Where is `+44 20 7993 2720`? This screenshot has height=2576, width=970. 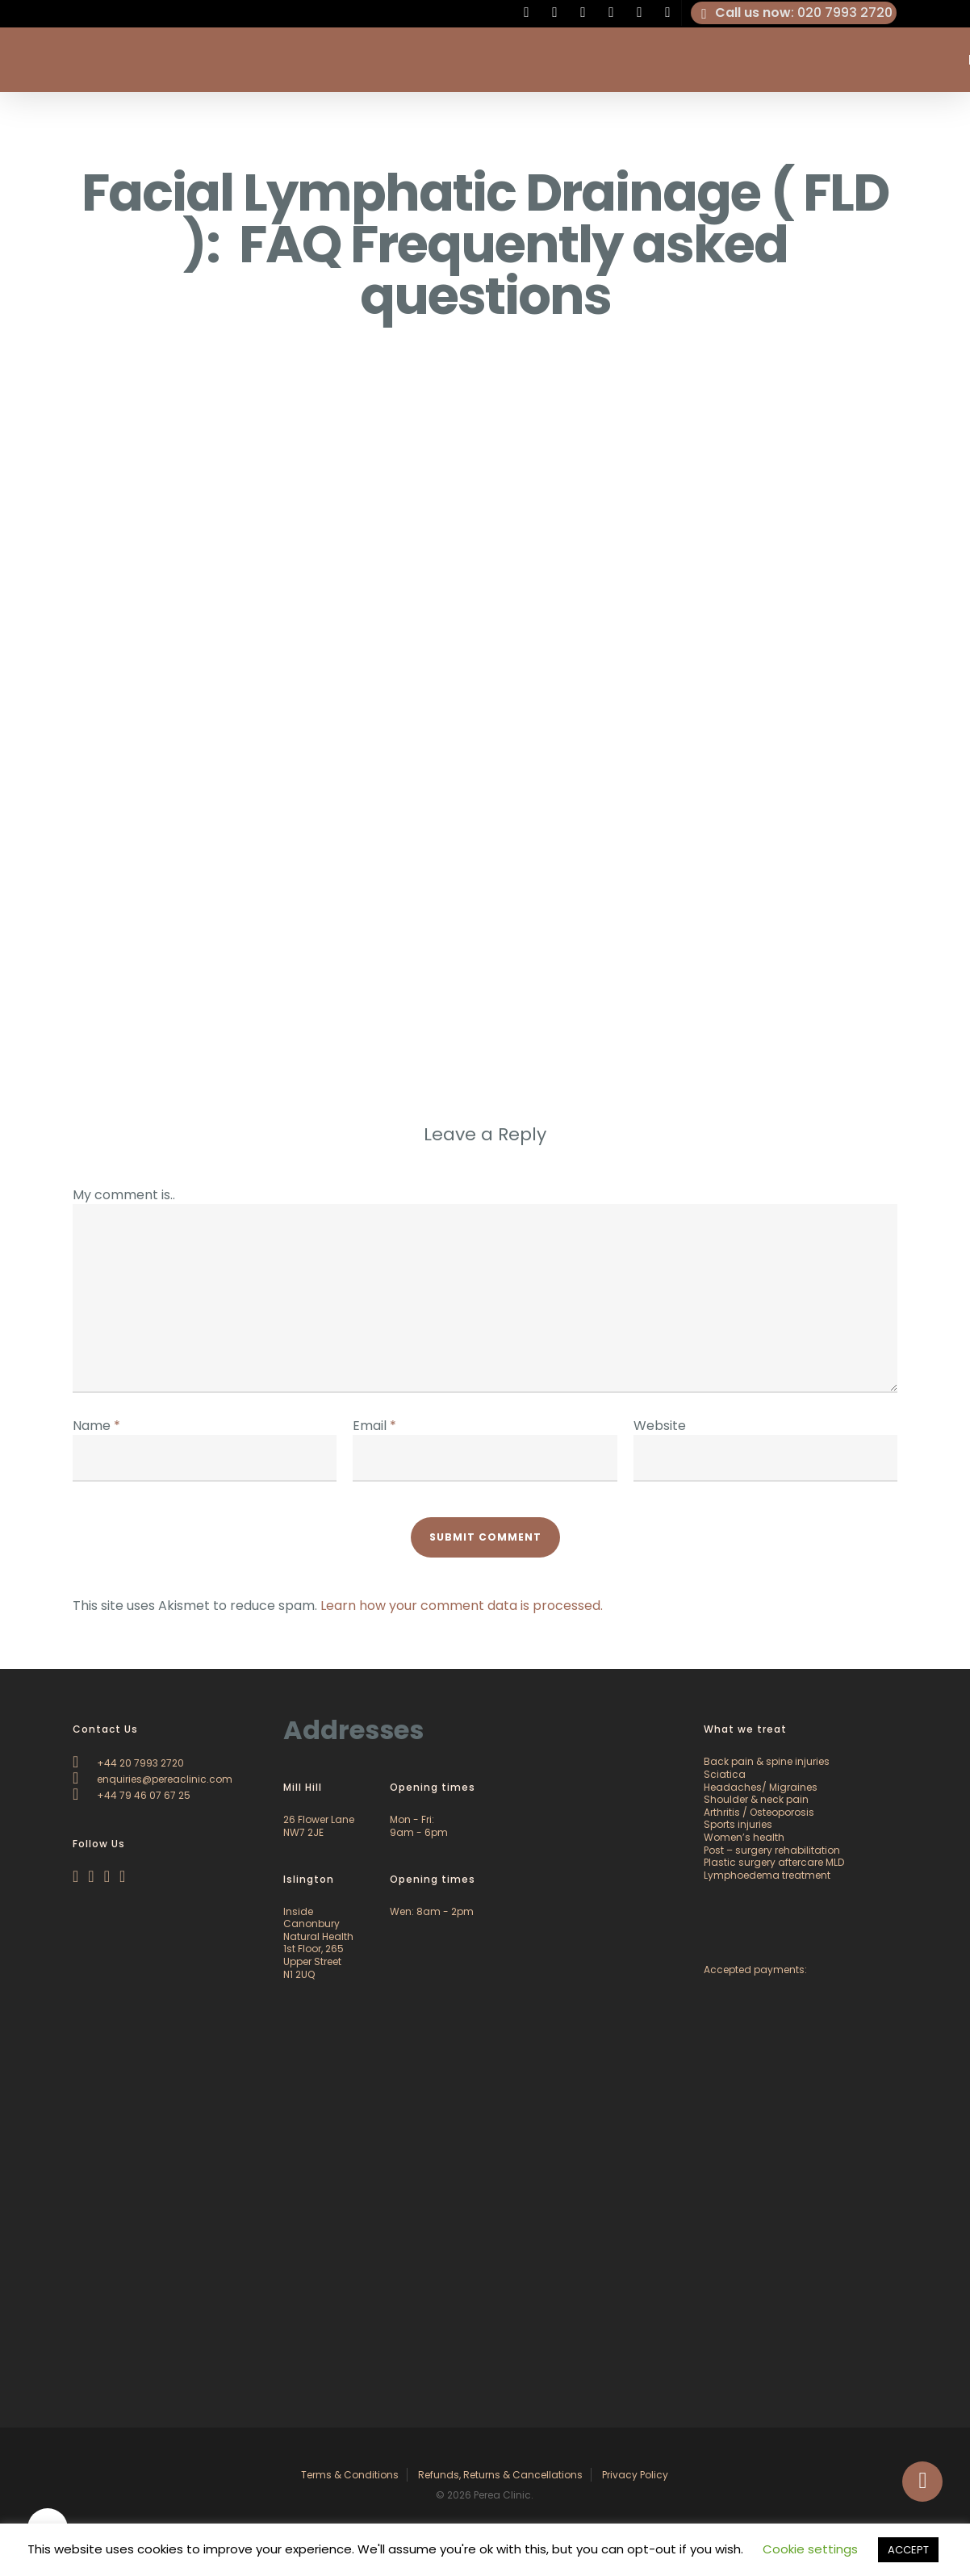 +44 20 7993 2720 is located at coordinates (128, 1763).